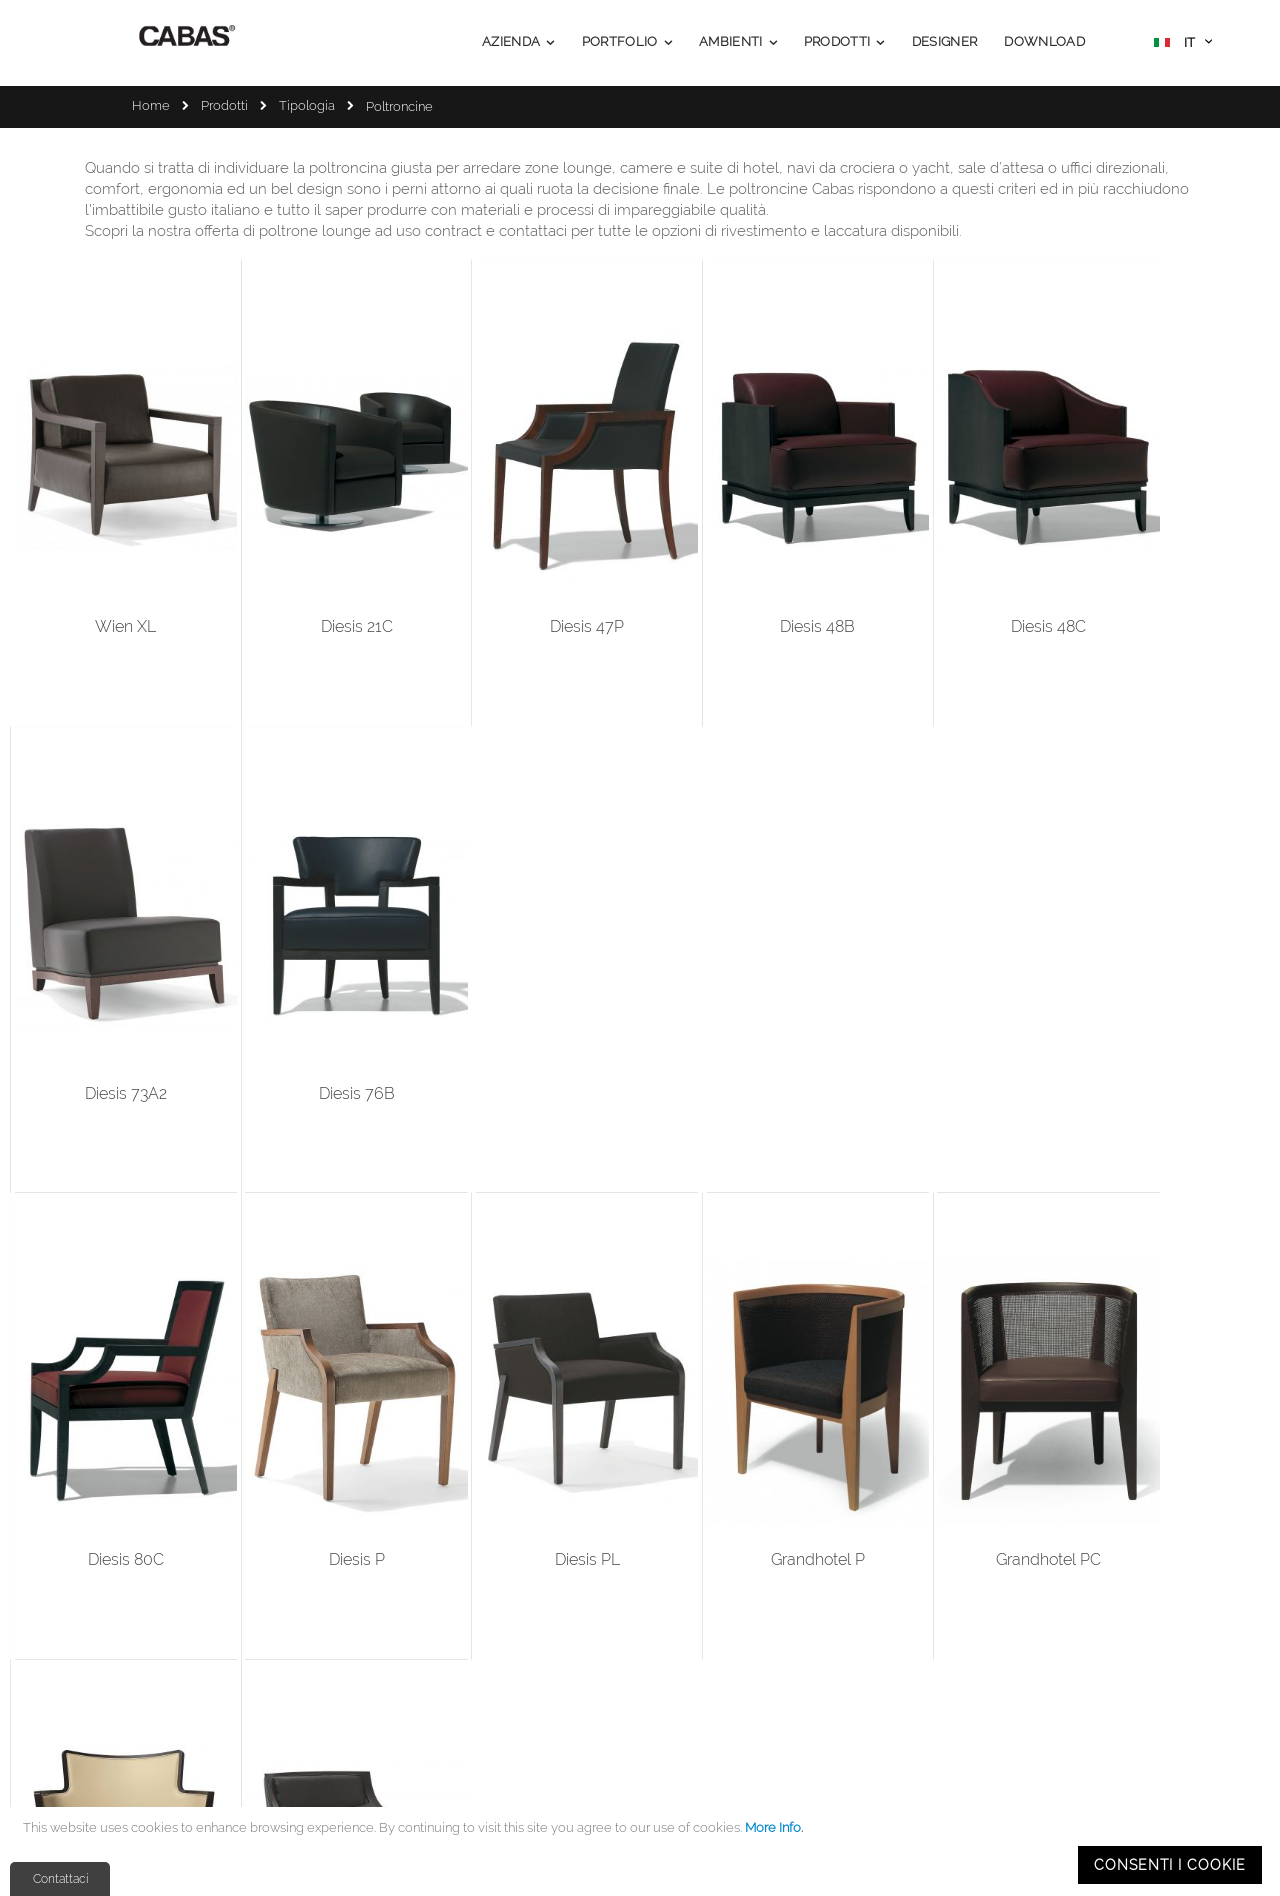 The image size is (1280, 1896). I want to click on Home, so click(151, 105).